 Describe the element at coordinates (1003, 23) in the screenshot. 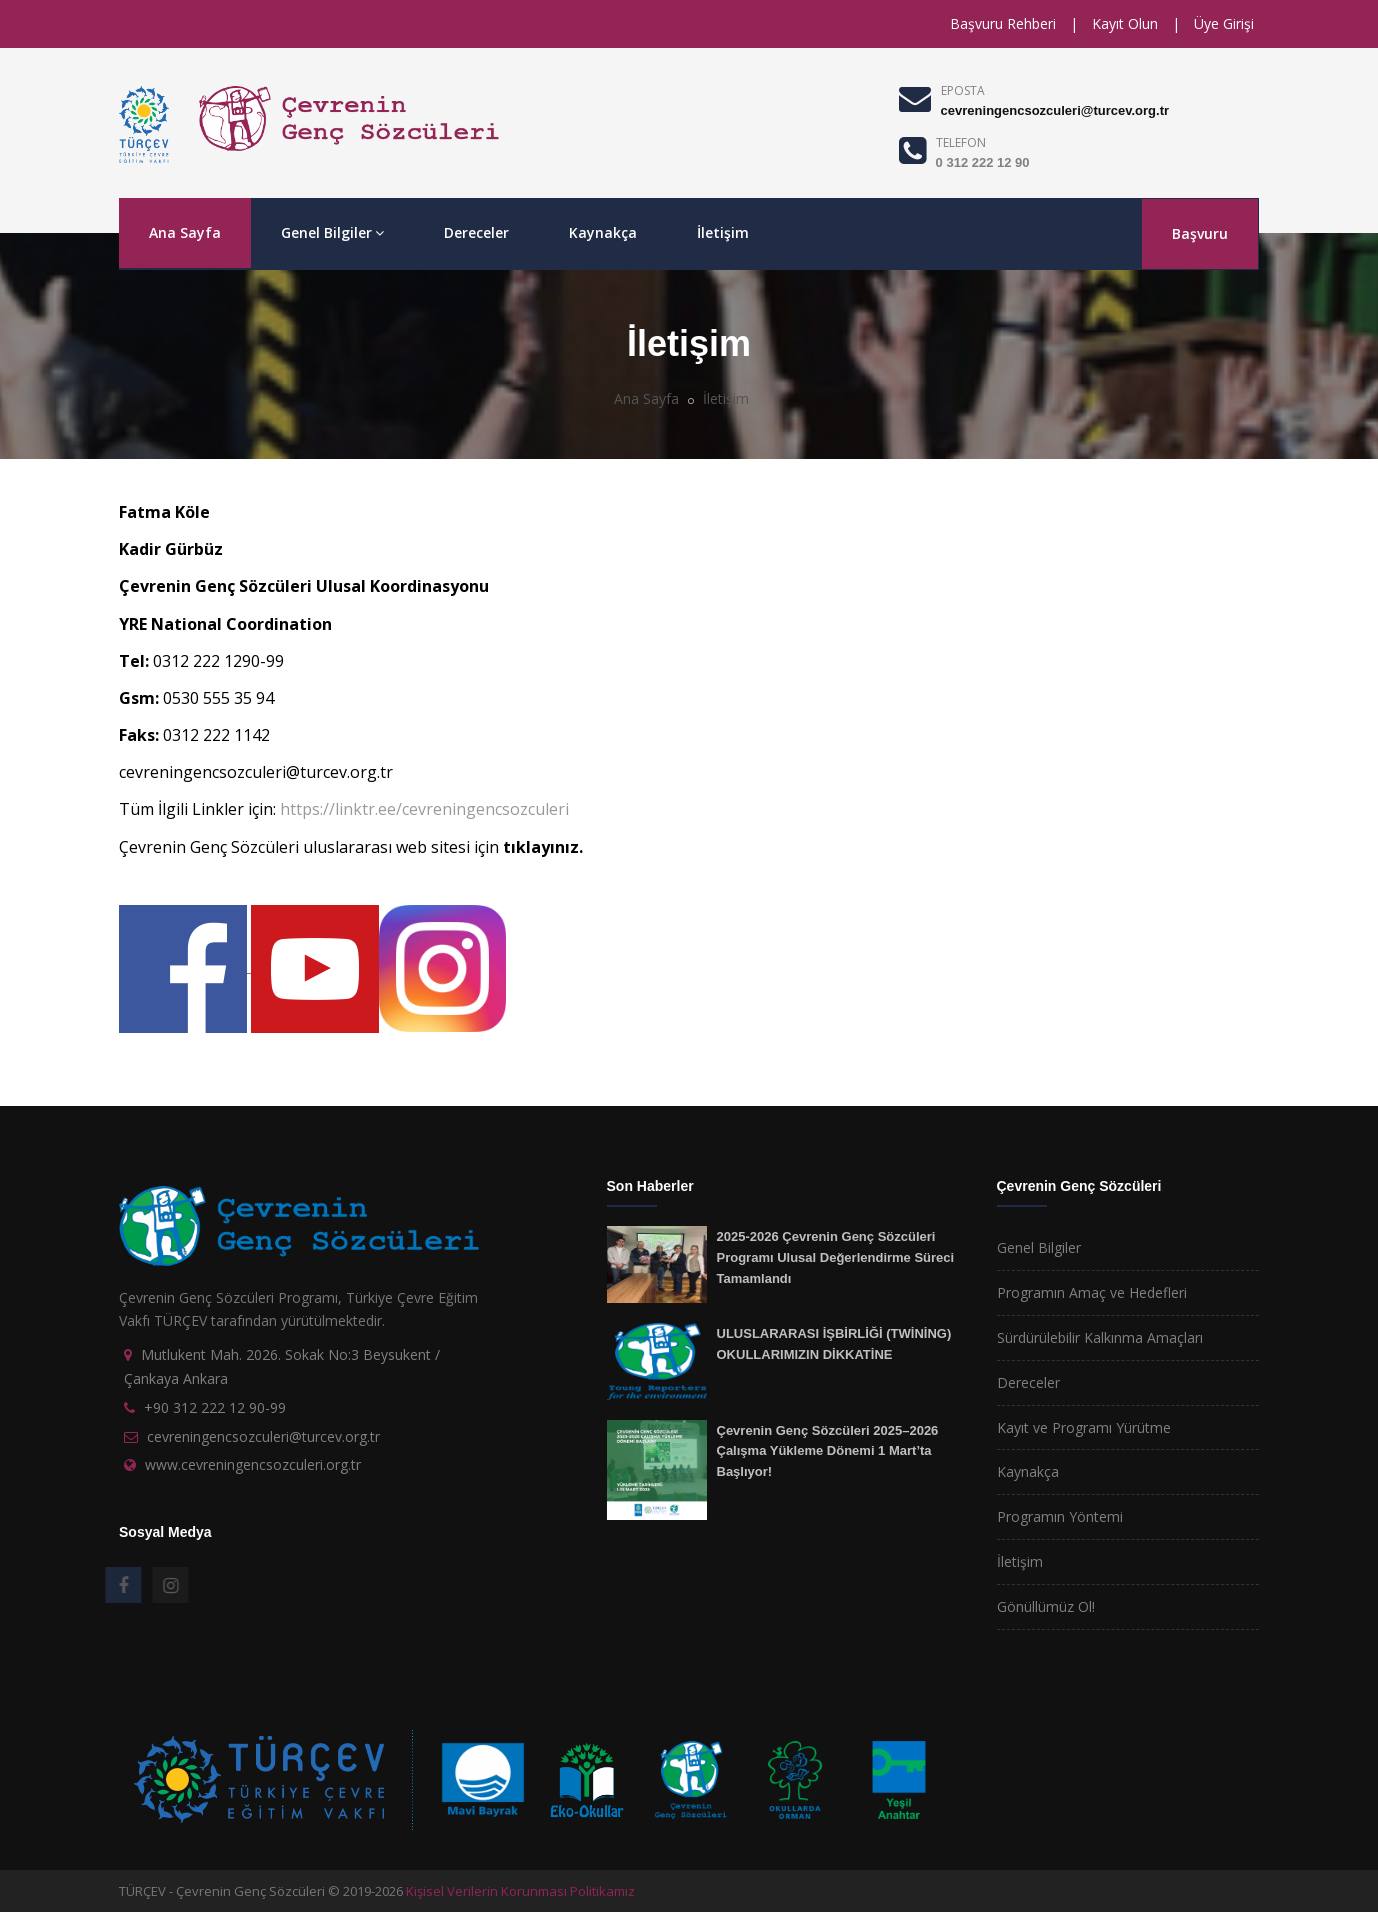

I see `Başvuru Rehberi` at that location.